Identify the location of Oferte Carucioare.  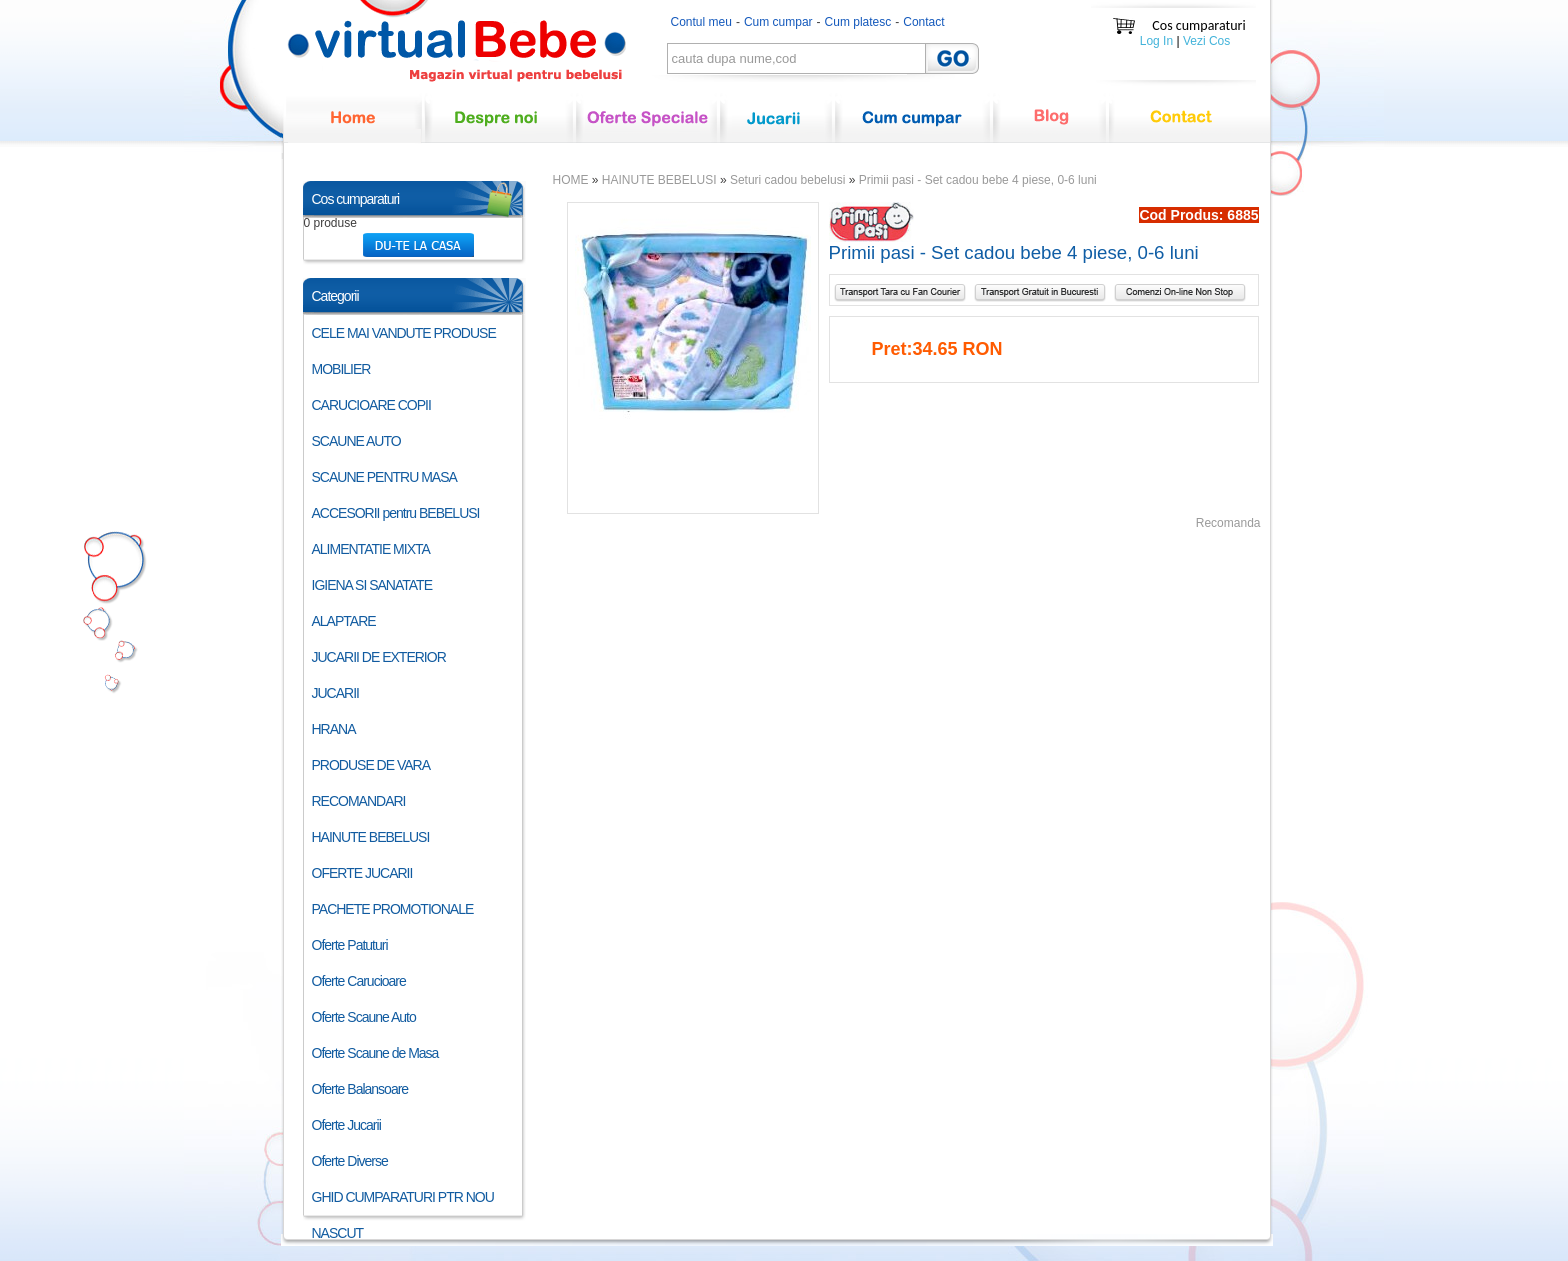
(359, 981).